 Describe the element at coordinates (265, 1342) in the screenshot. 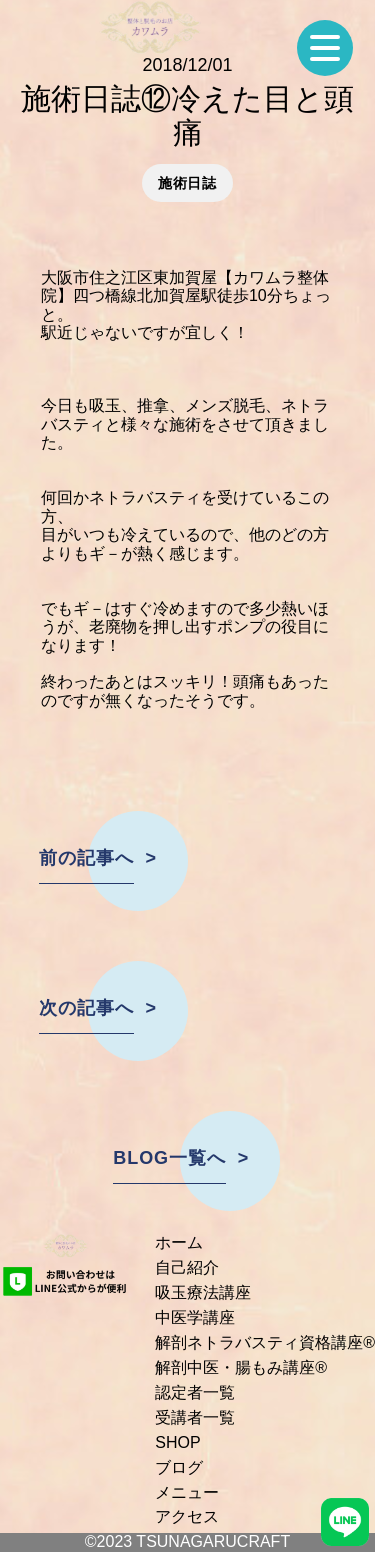

I see `解剖ネトラバスティ資格講座®` at that location.